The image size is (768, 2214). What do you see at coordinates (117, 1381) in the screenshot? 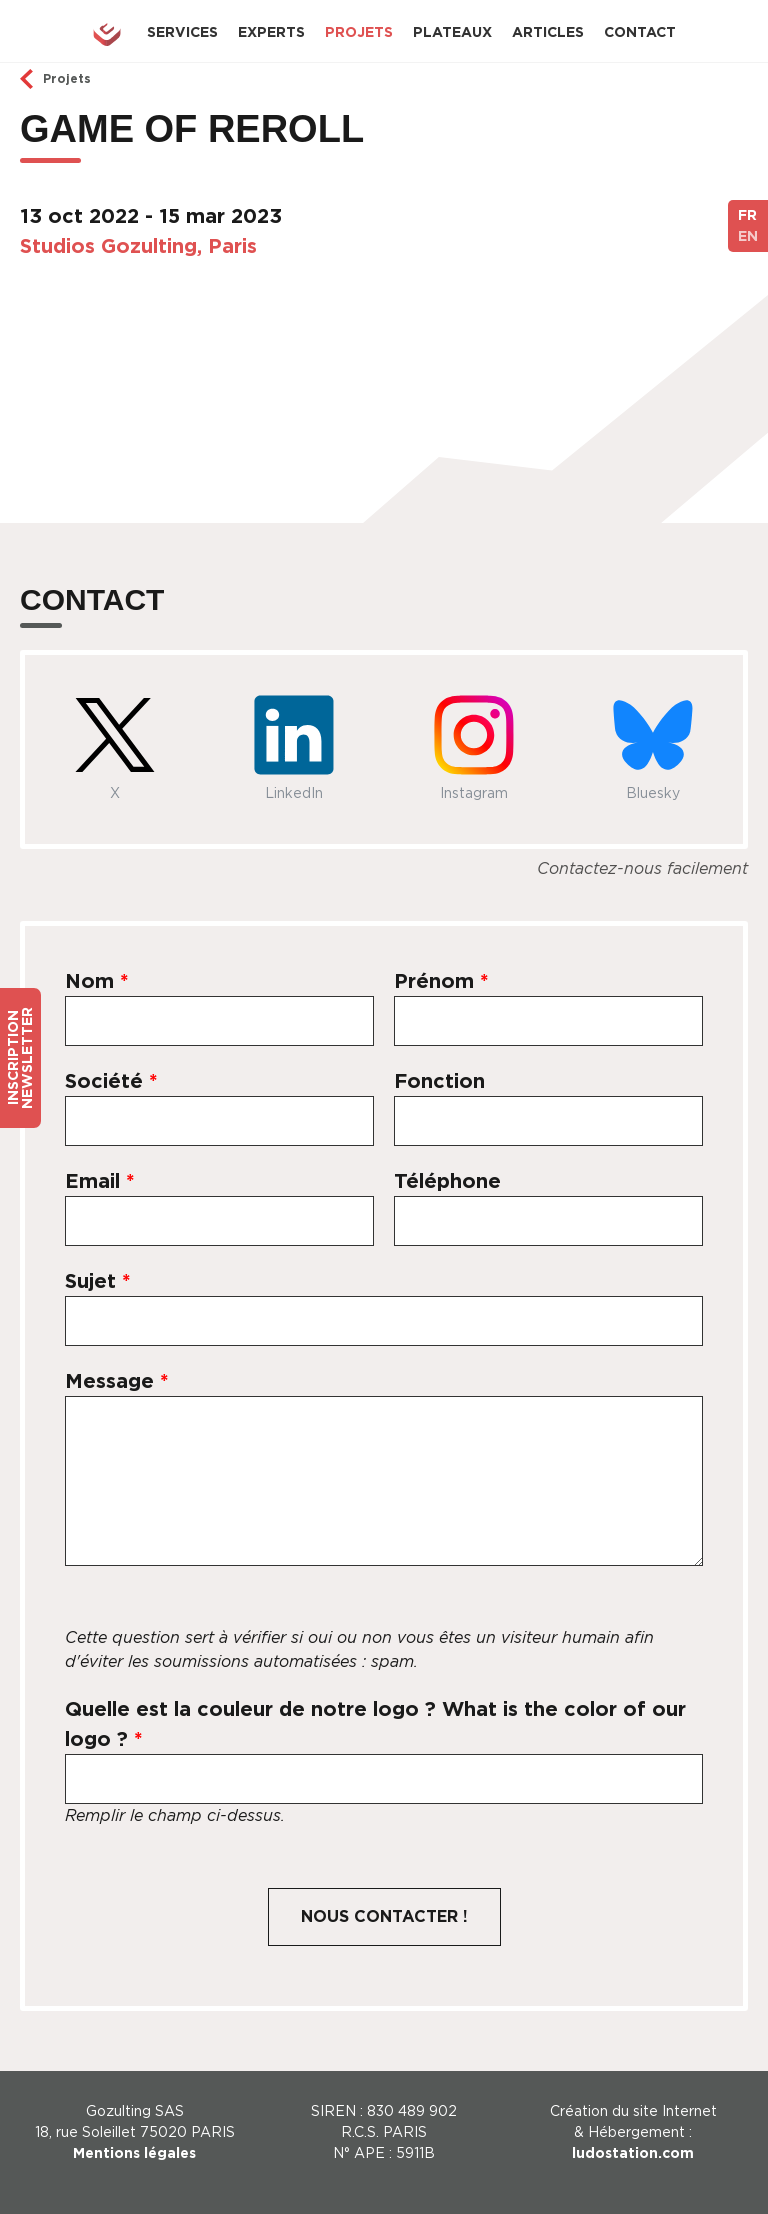
I see `Message` at bounding box center [117, 1381].